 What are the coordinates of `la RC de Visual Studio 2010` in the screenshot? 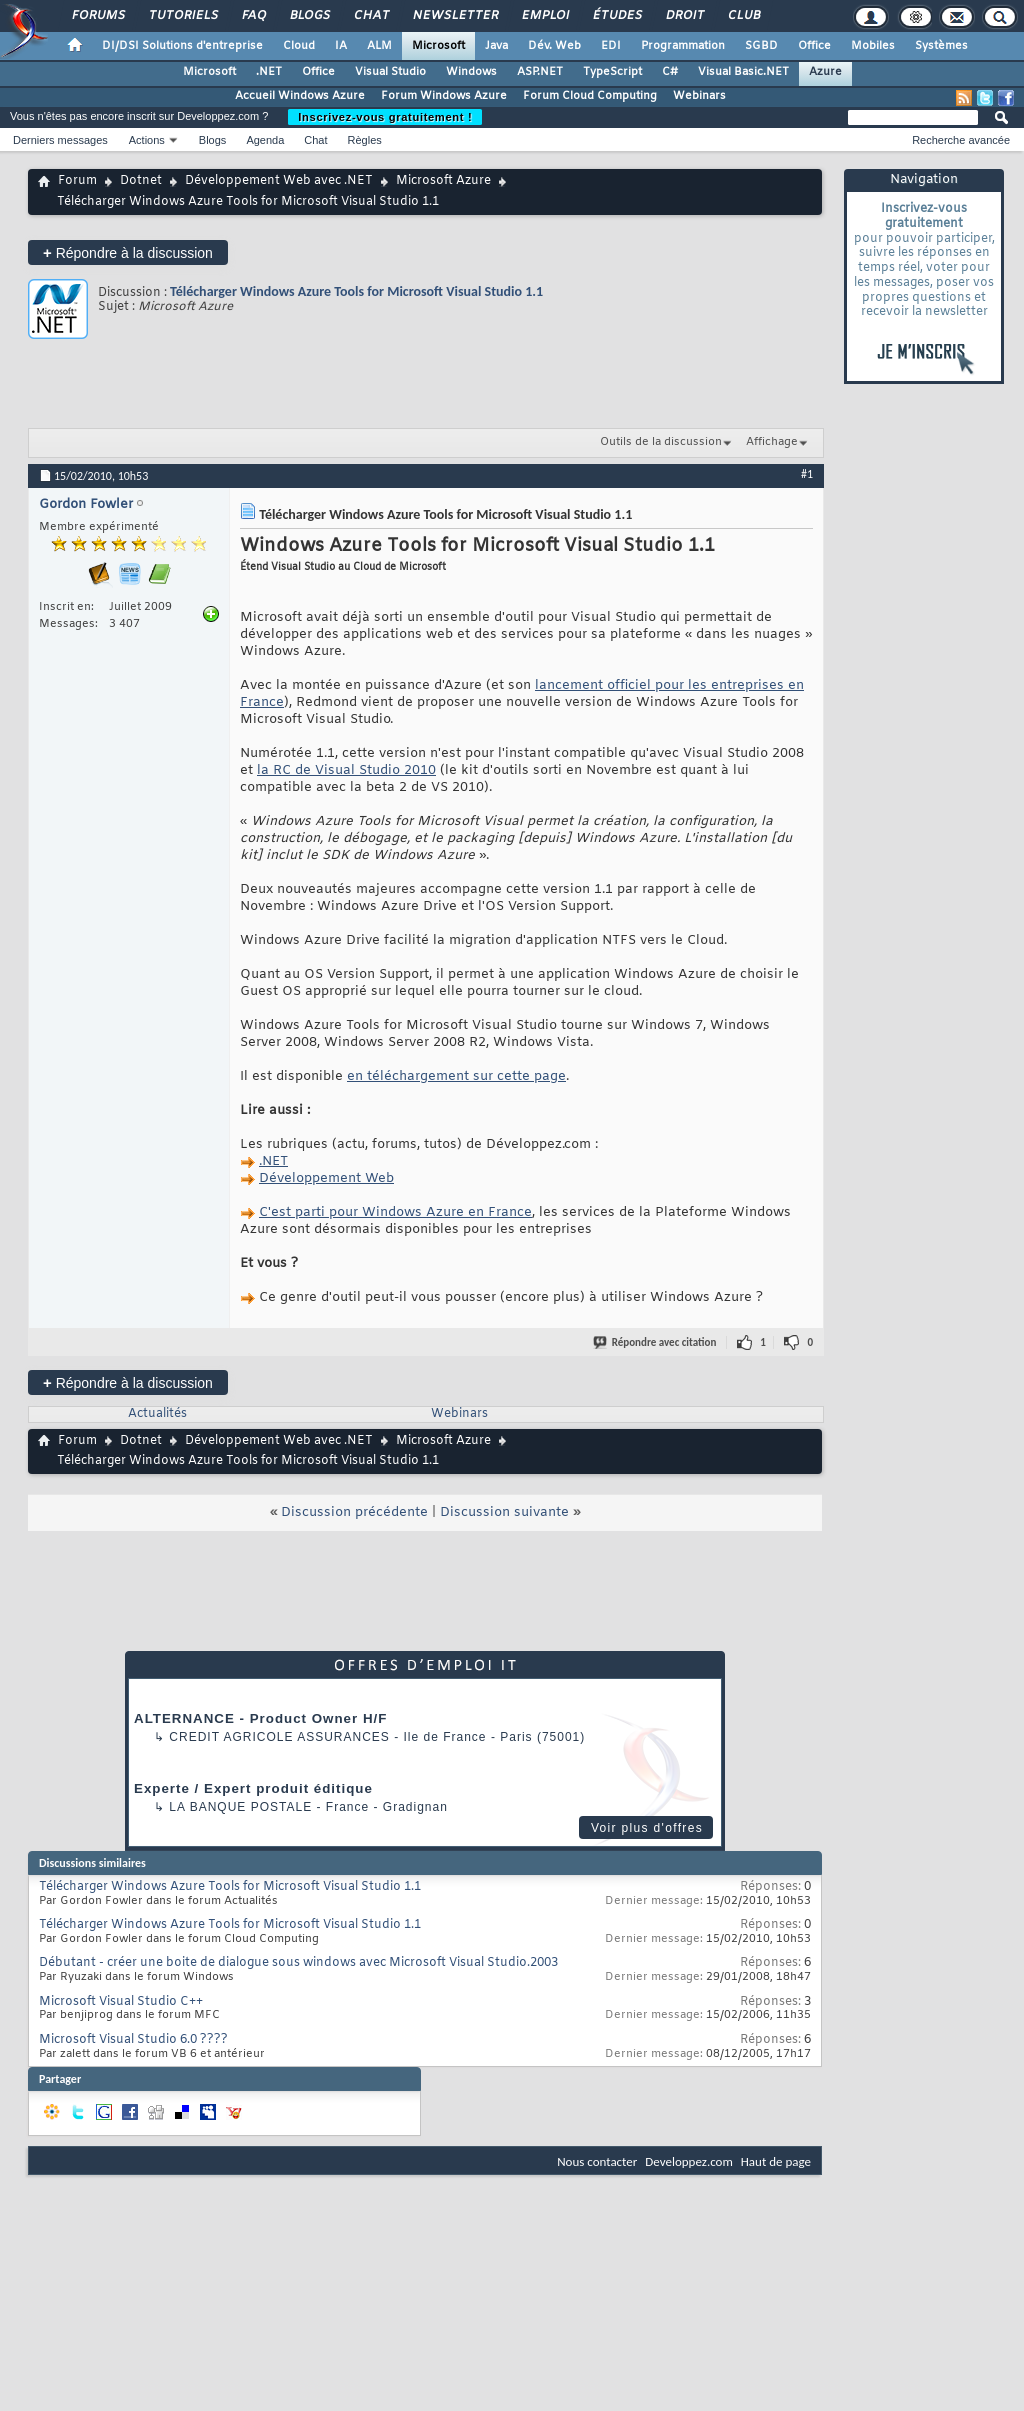 It's located at (346, 770).